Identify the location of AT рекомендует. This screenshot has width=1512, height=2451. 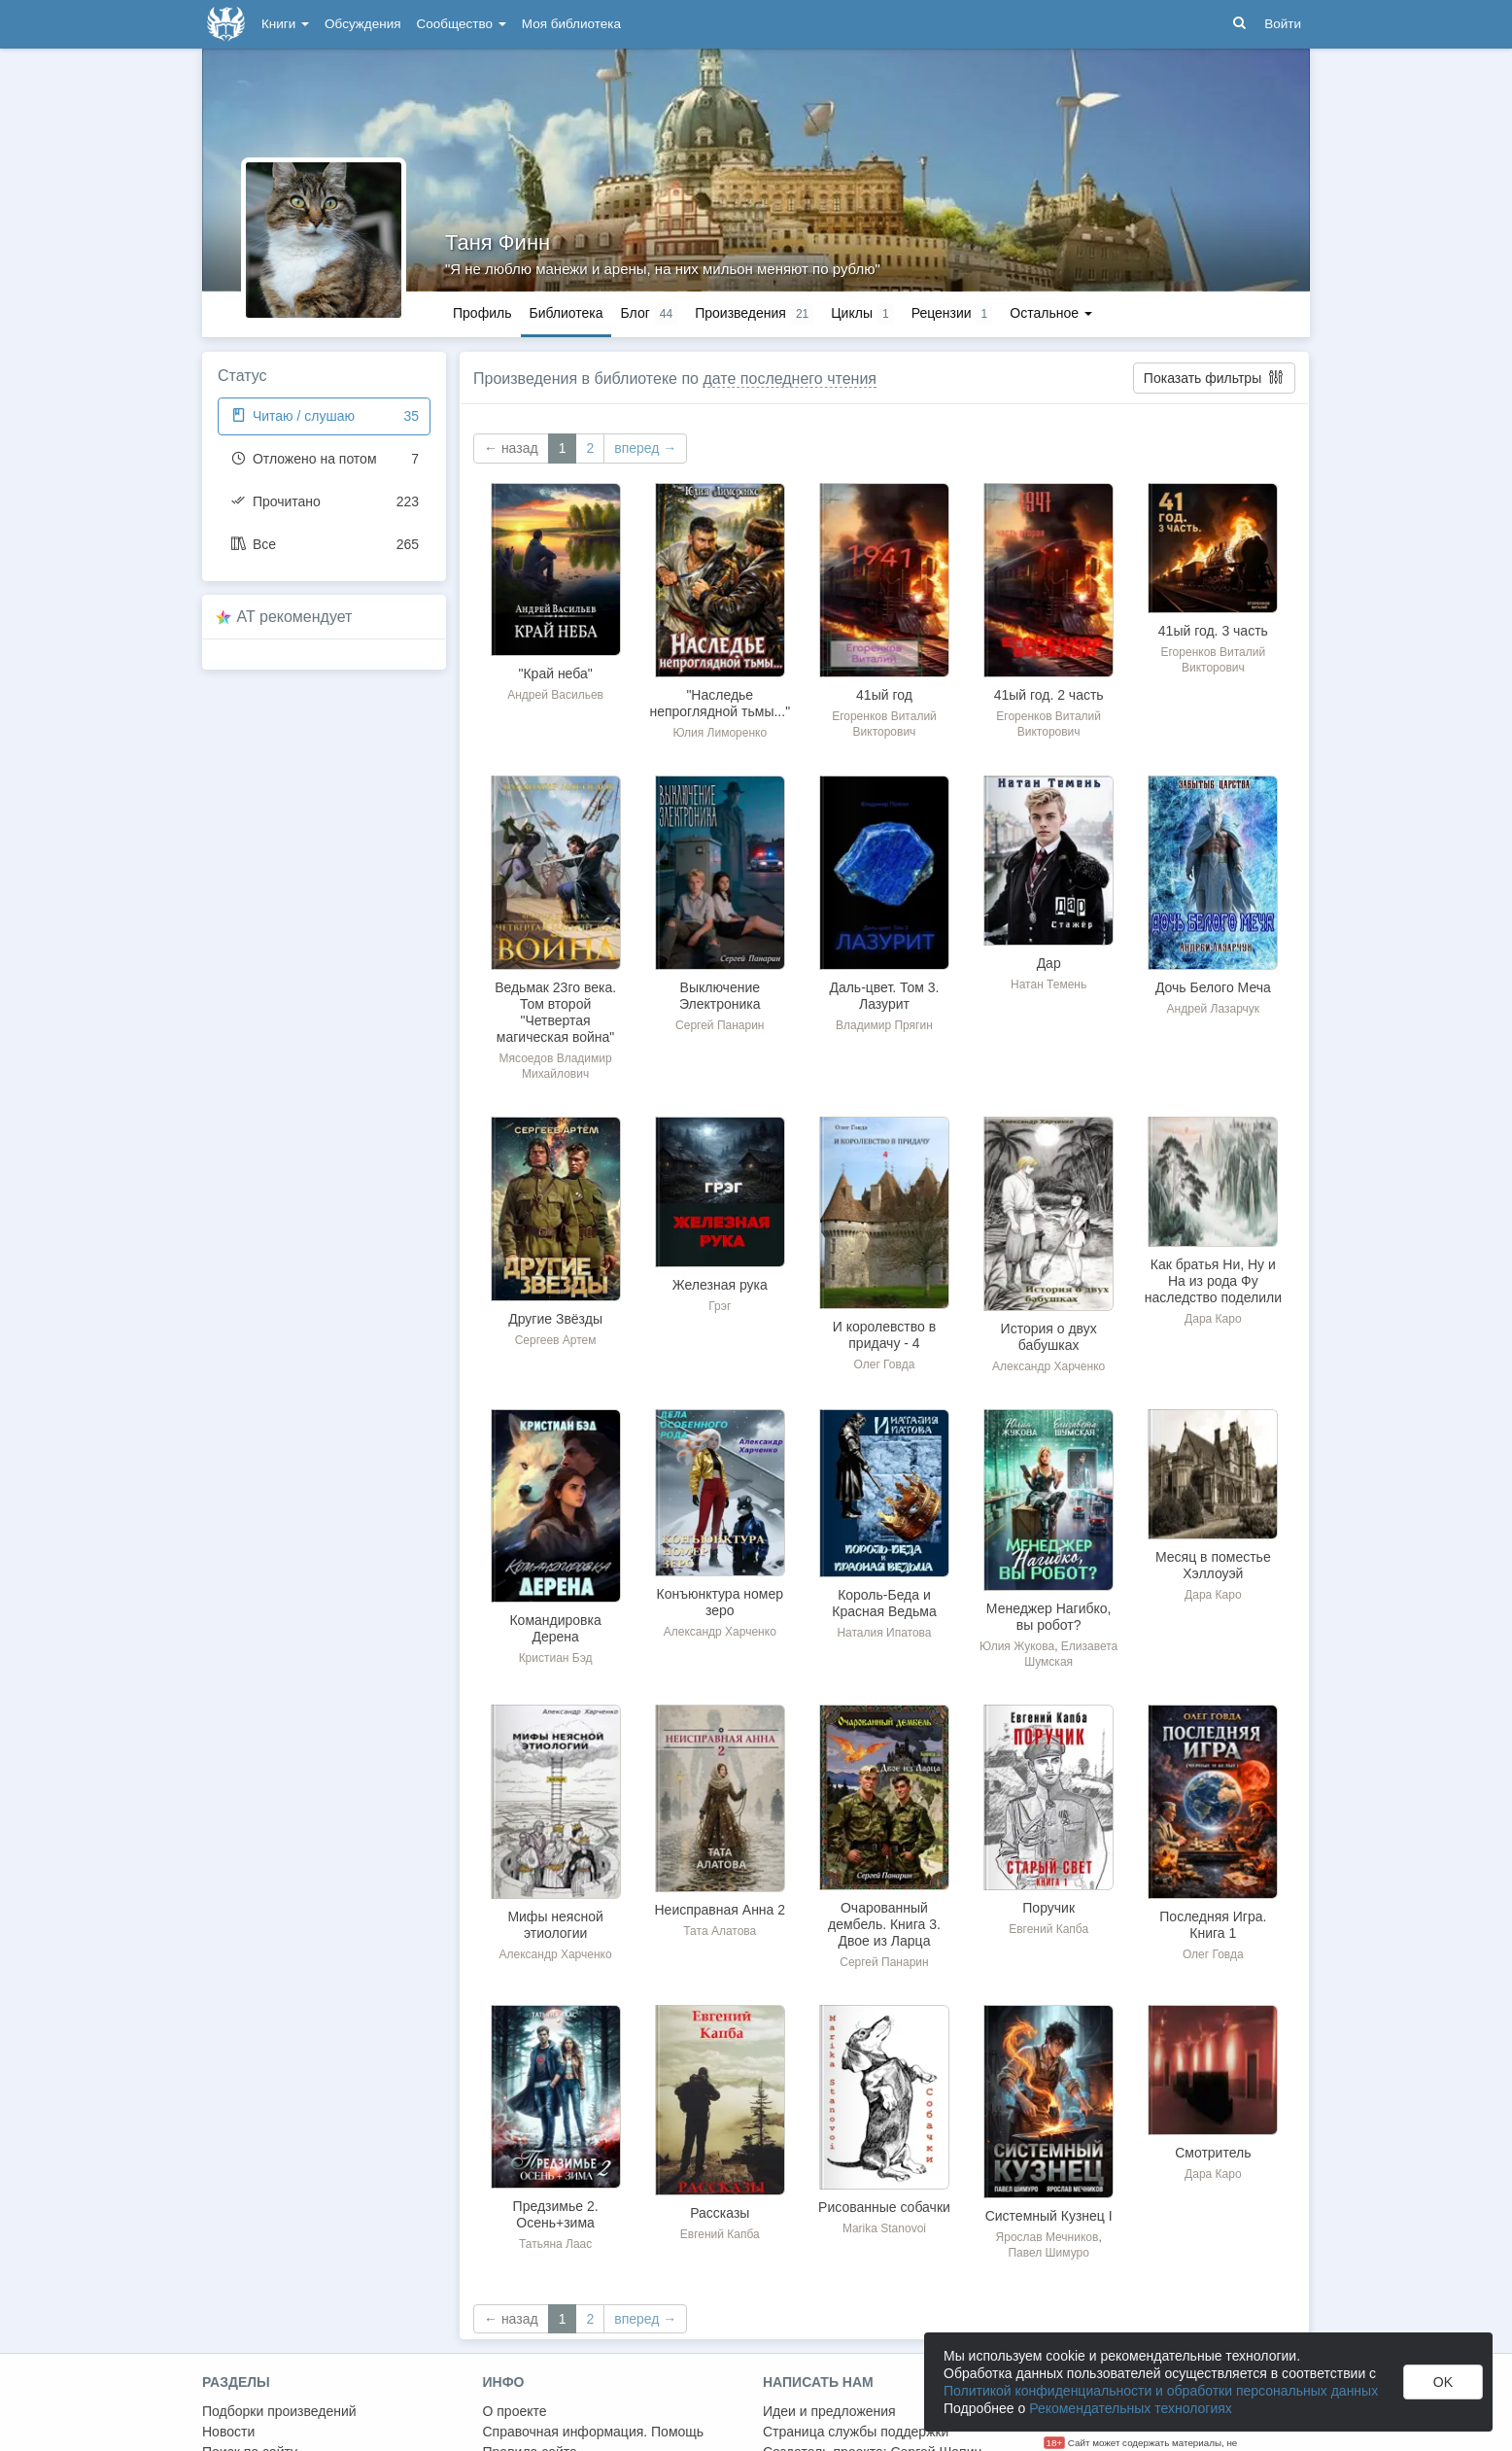
(295, 616).